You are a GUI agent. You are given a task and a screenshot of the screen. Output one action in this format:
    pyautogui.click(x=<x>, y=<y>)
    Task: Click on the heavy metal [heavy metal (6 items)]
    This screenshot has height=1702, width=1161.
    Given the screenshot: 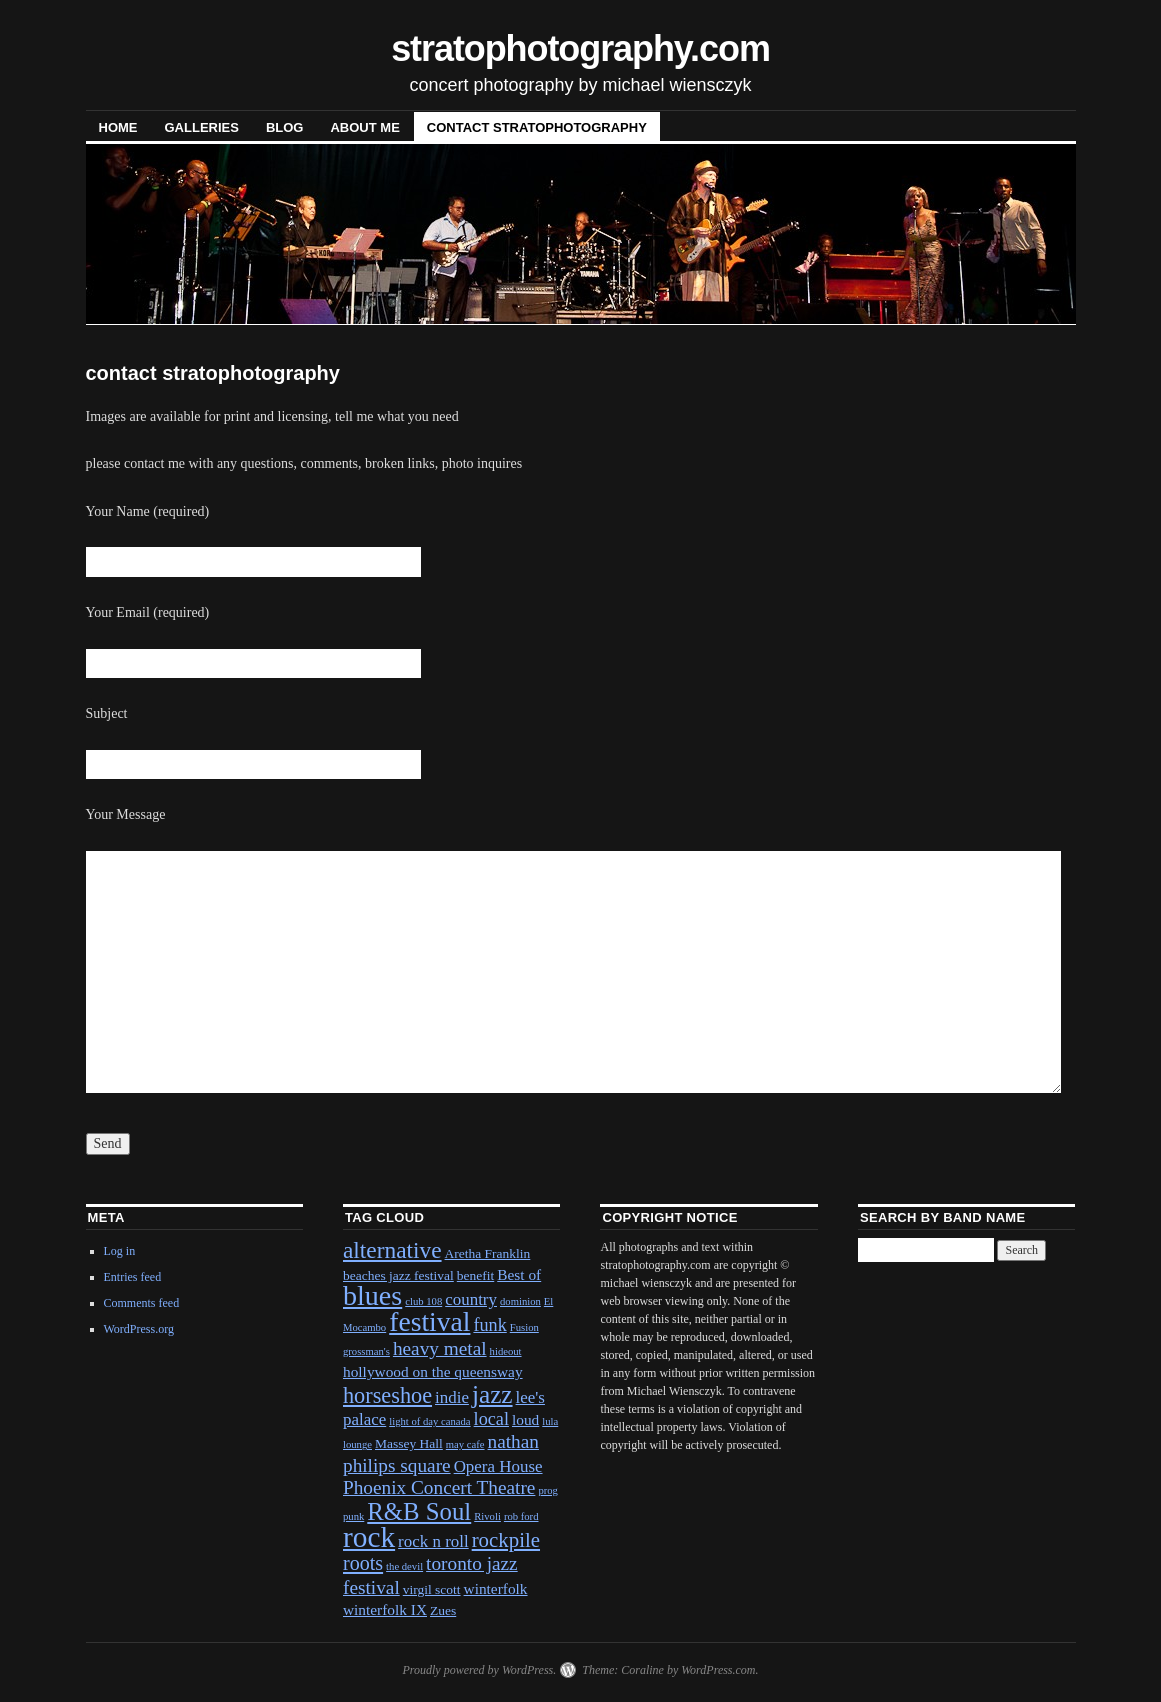 What is the action you would take?
    pyautogui.click(x=440, y=1348)
    